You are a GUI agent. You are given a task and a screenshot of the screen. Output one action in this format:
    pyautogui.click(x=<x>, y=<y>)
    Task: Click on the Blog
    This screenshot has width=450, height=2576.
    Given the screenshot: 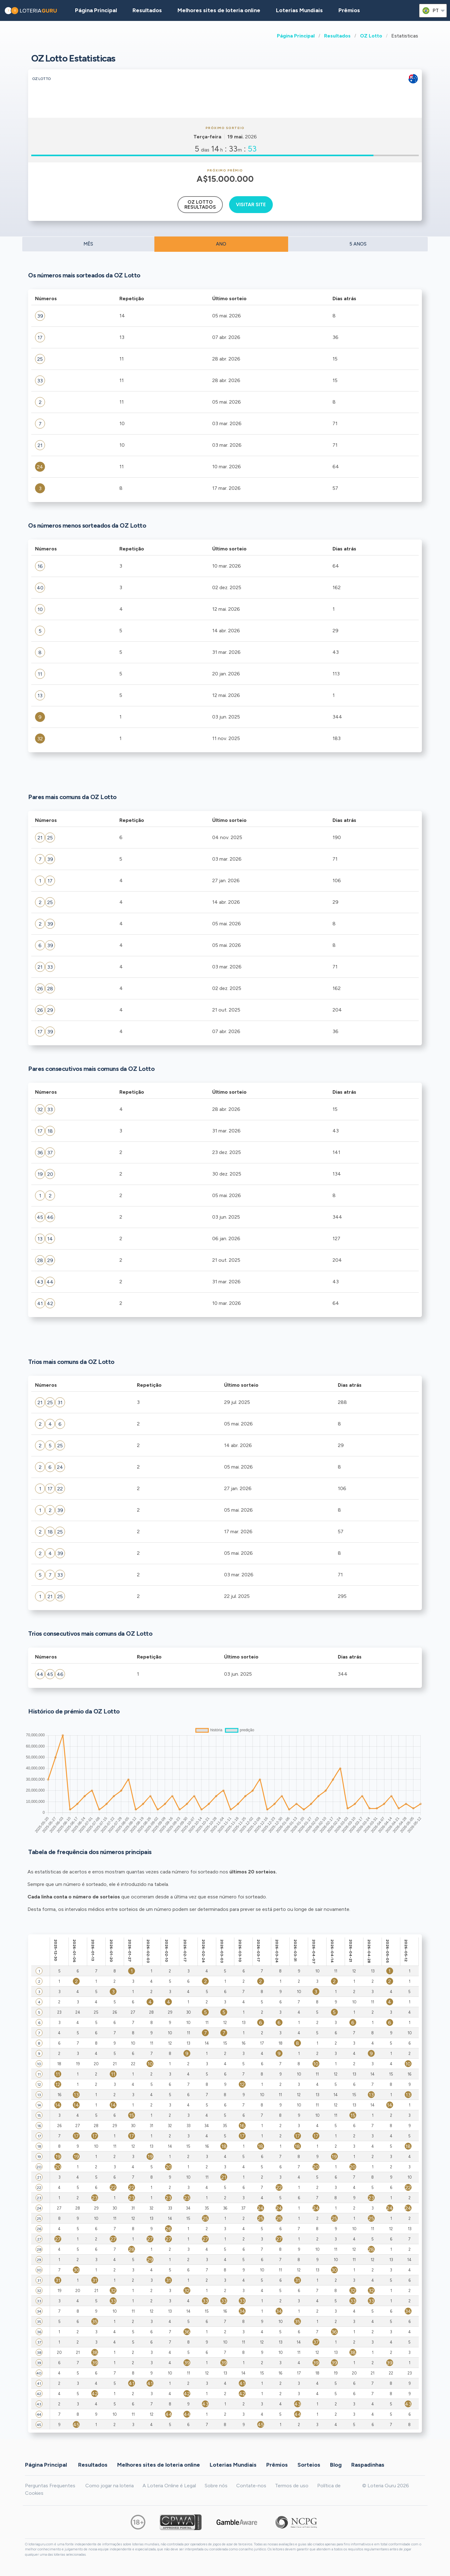 What is the action you would take?
    pyautogui.click(x=336, y=2464)
    